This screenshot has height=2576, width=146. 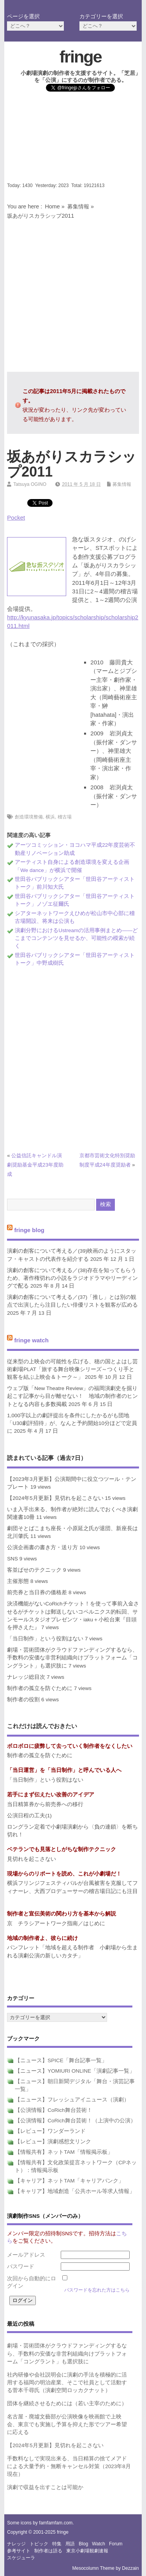 What do you see at coordinates (55, 1498) in the screenshot?
I see `【2024年5月更新】見切れを起こさない` at bounding box center [55, 1498].